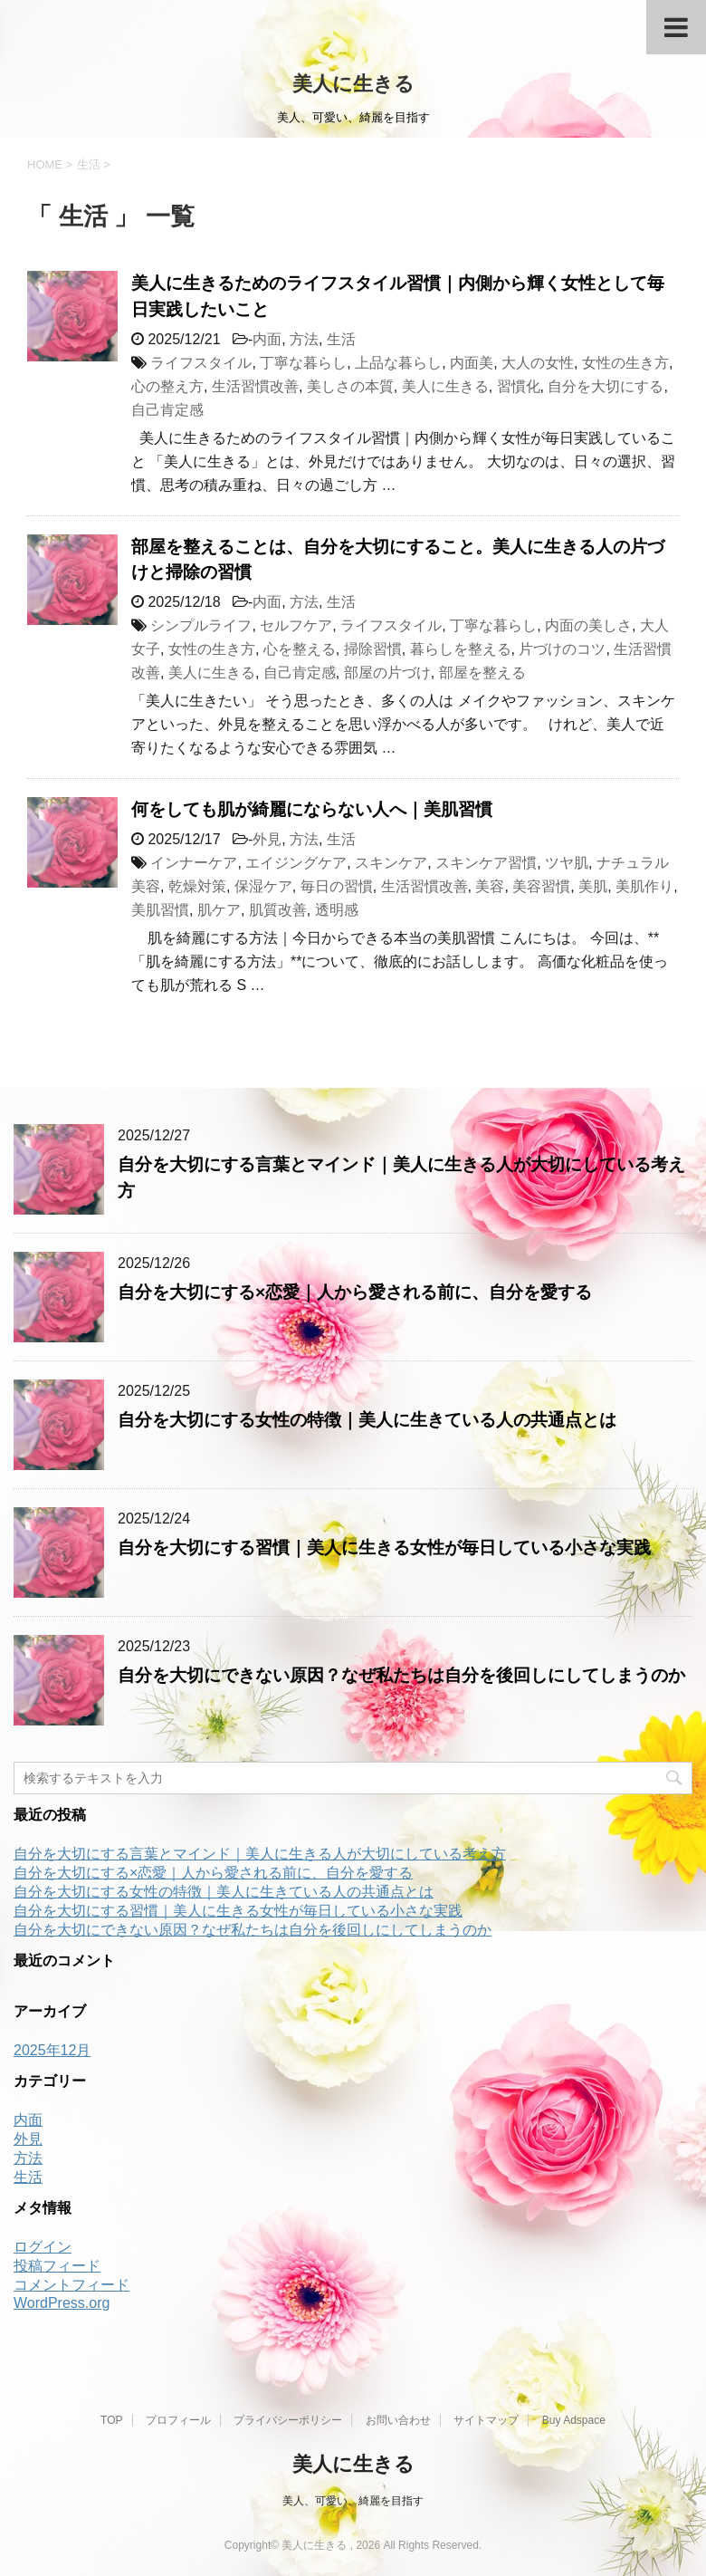 This screenshot has width=706, height=2576. Describe the element at coordinates (71, 2284) in the screenshot. I see `コメントフィード` at that location.